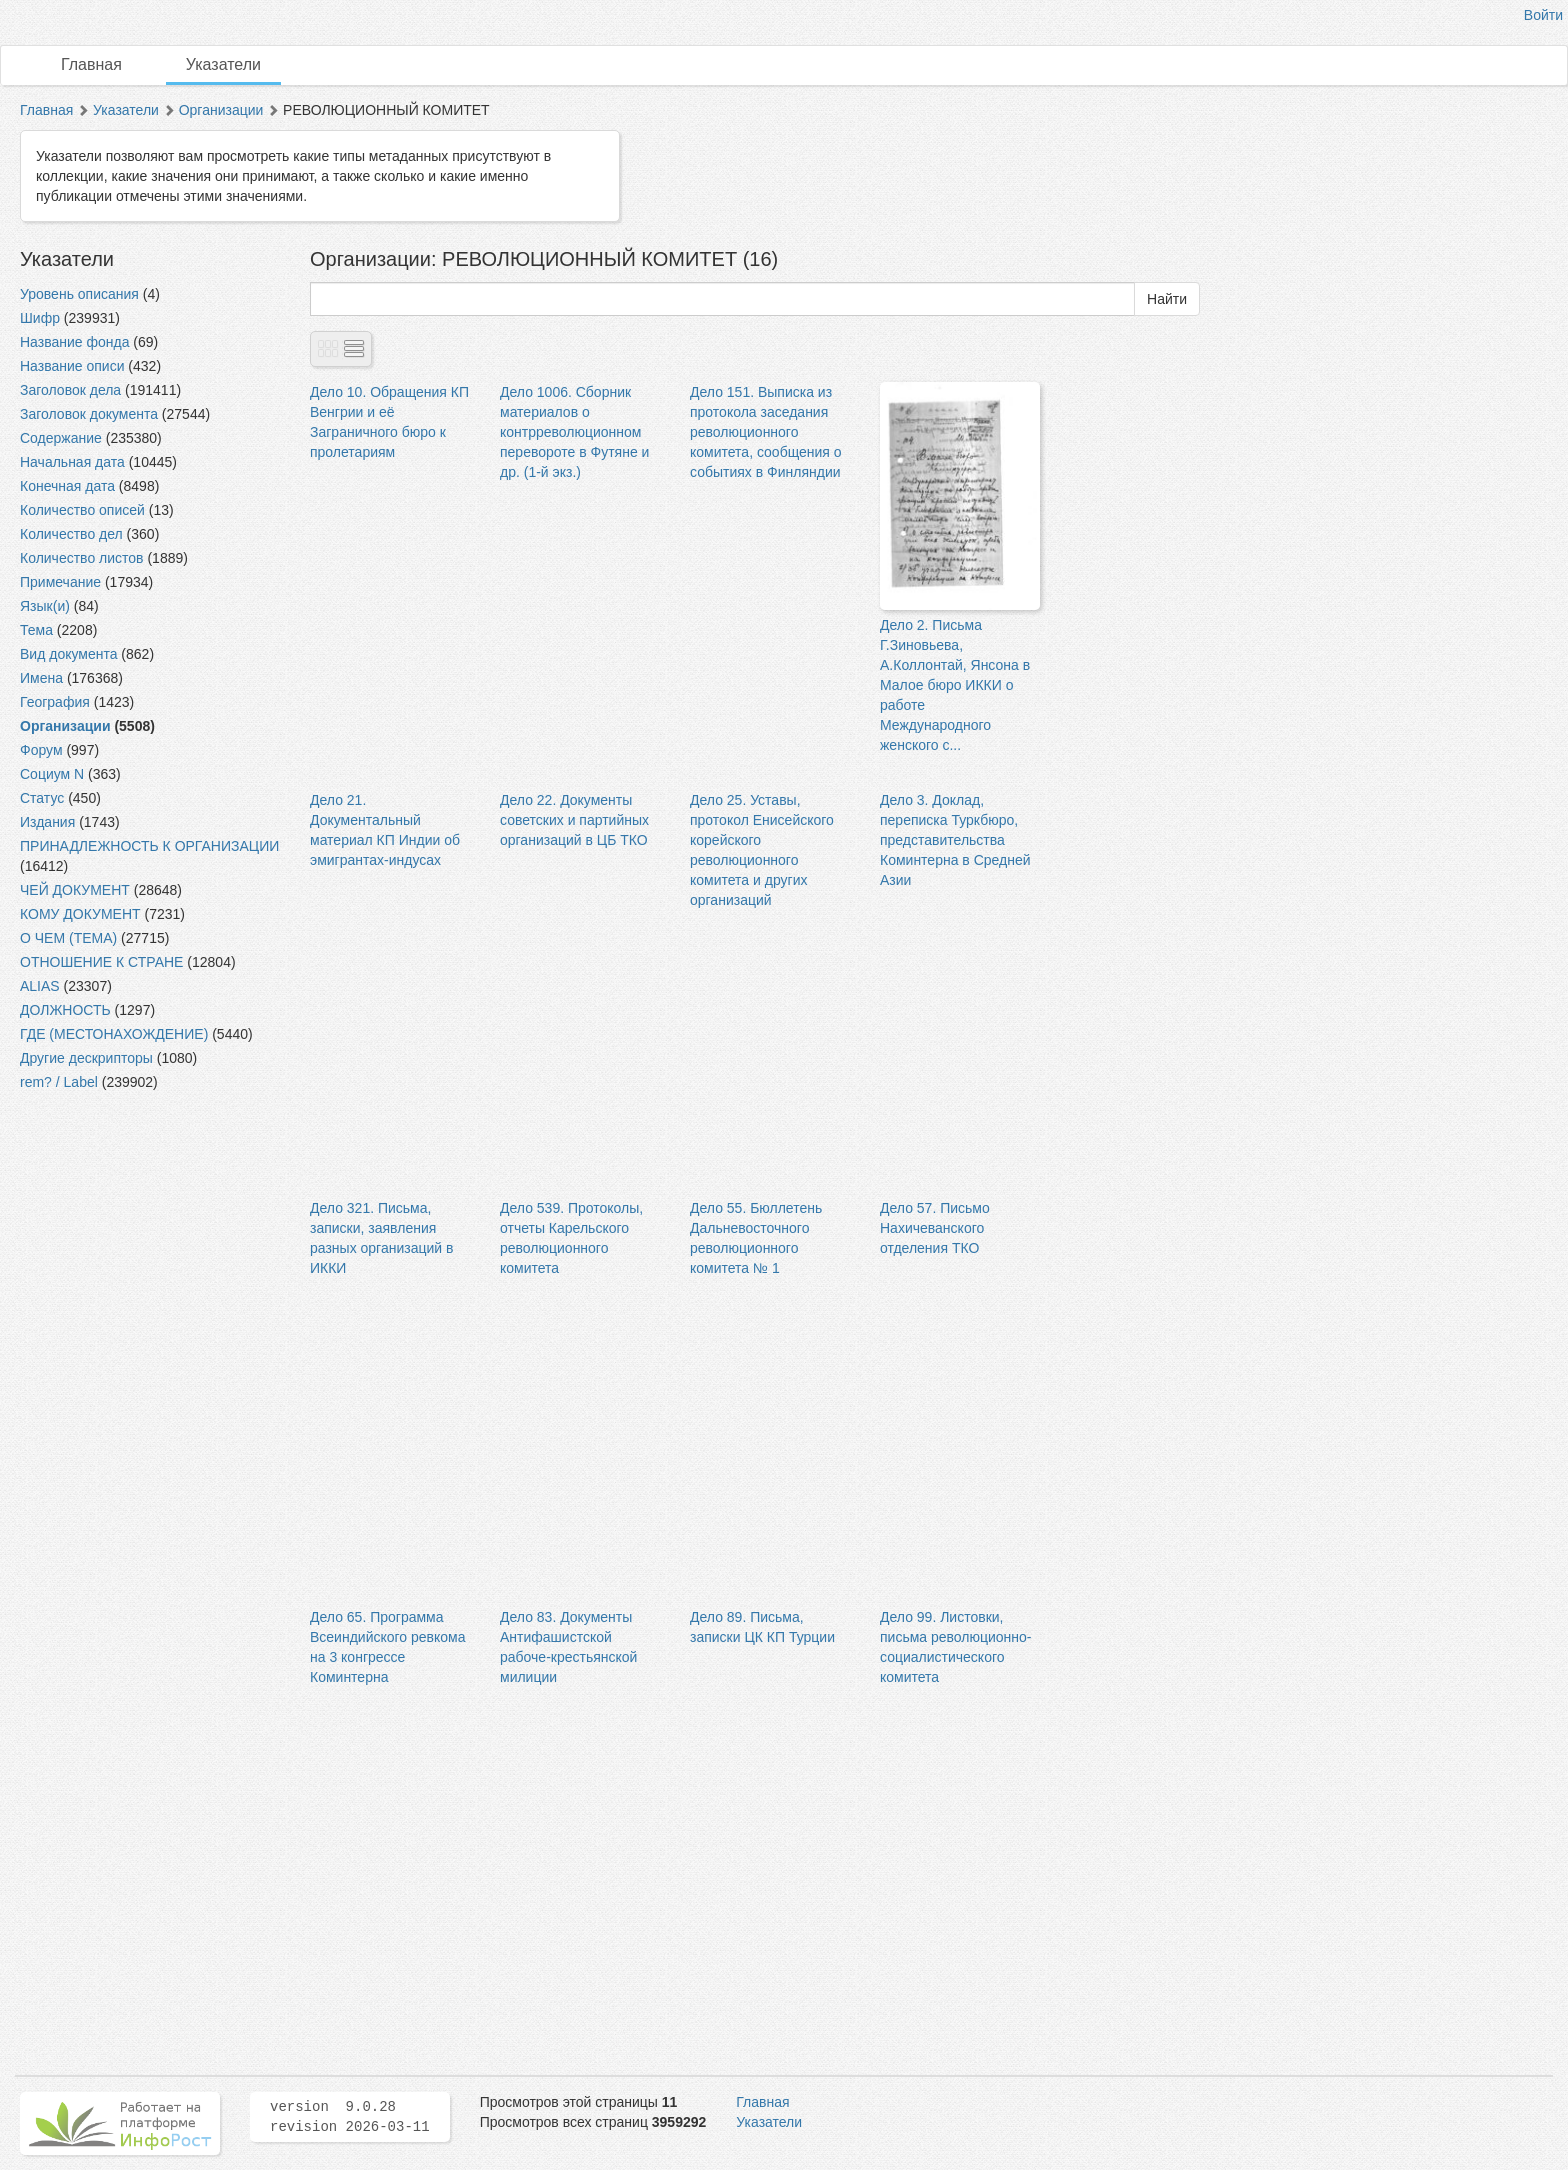 The height and width of the screenshot is (2170, 1568). I want to click on Количество описей, so click(82, 510).